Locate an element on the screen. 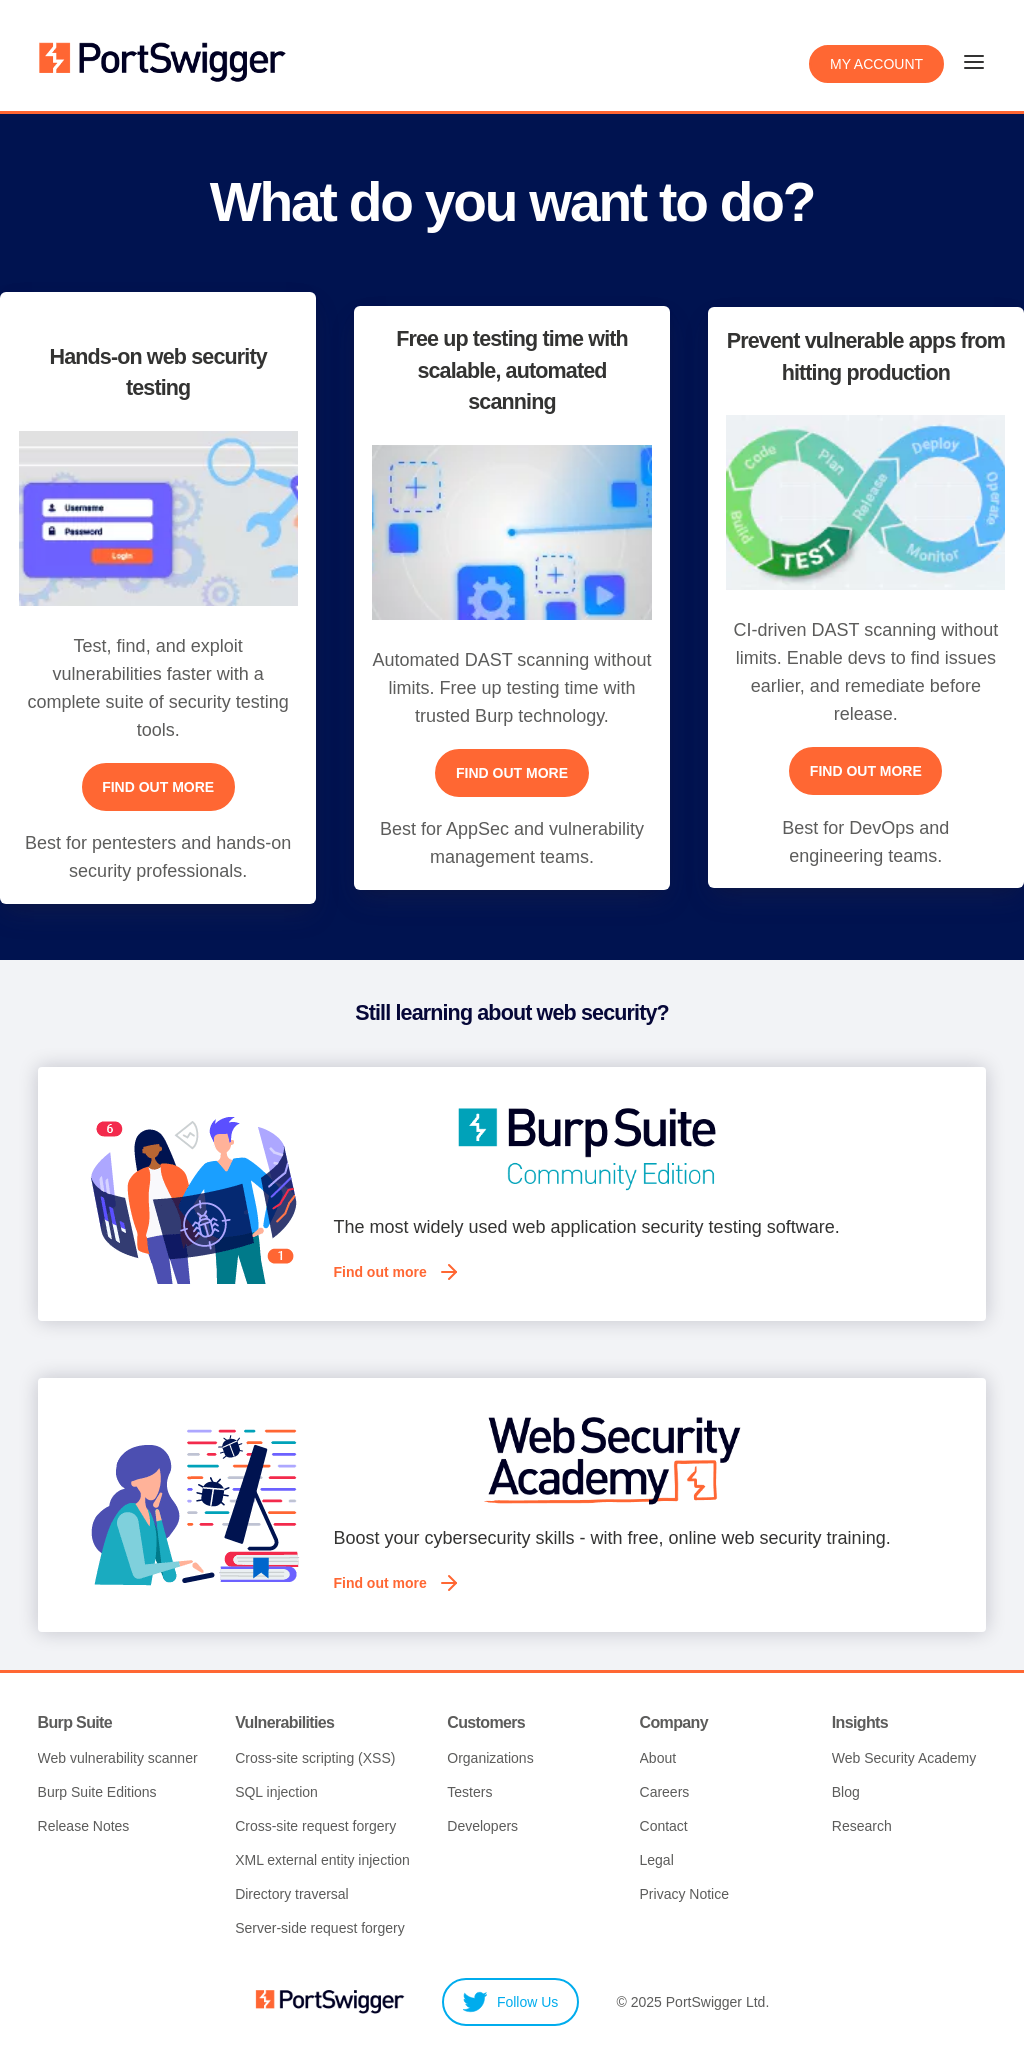 This screenshot has height=2065, width=1024. Burp Suite Editions is located at coordinates (97, 1794).